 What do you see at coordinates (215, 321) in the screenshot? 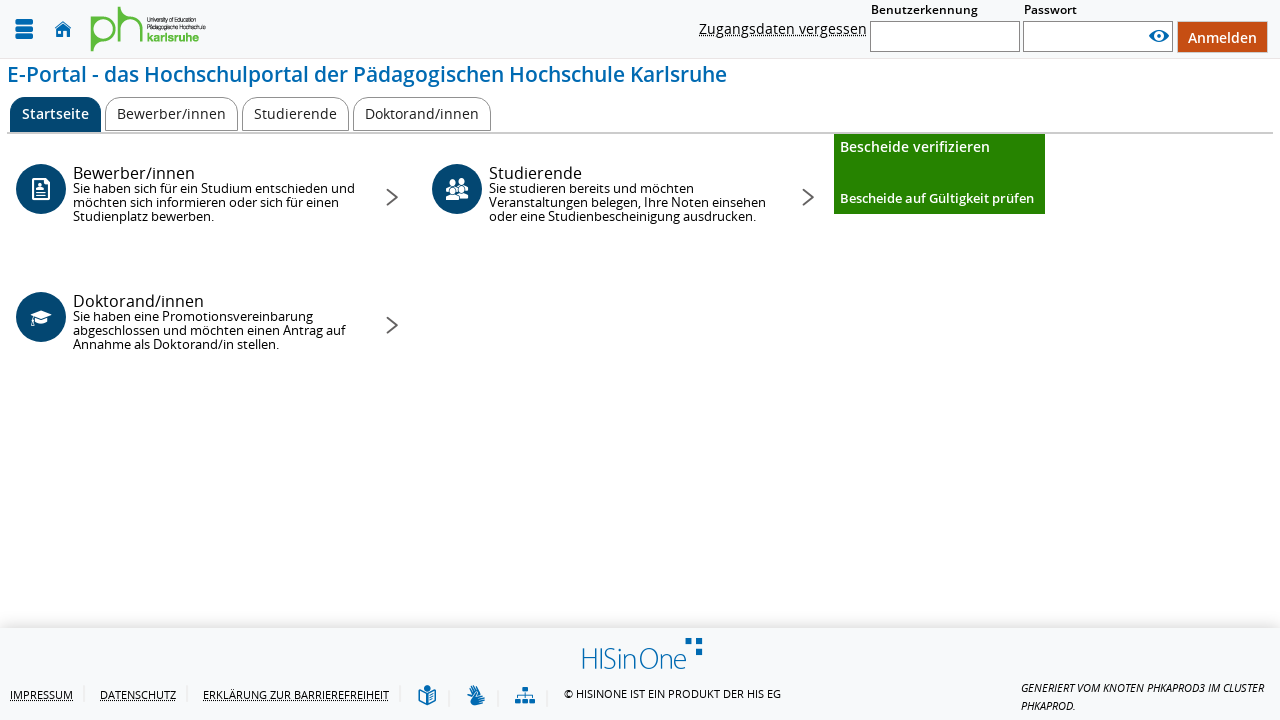
I see `Doktorand/innen` at bounding box center [215, 321].